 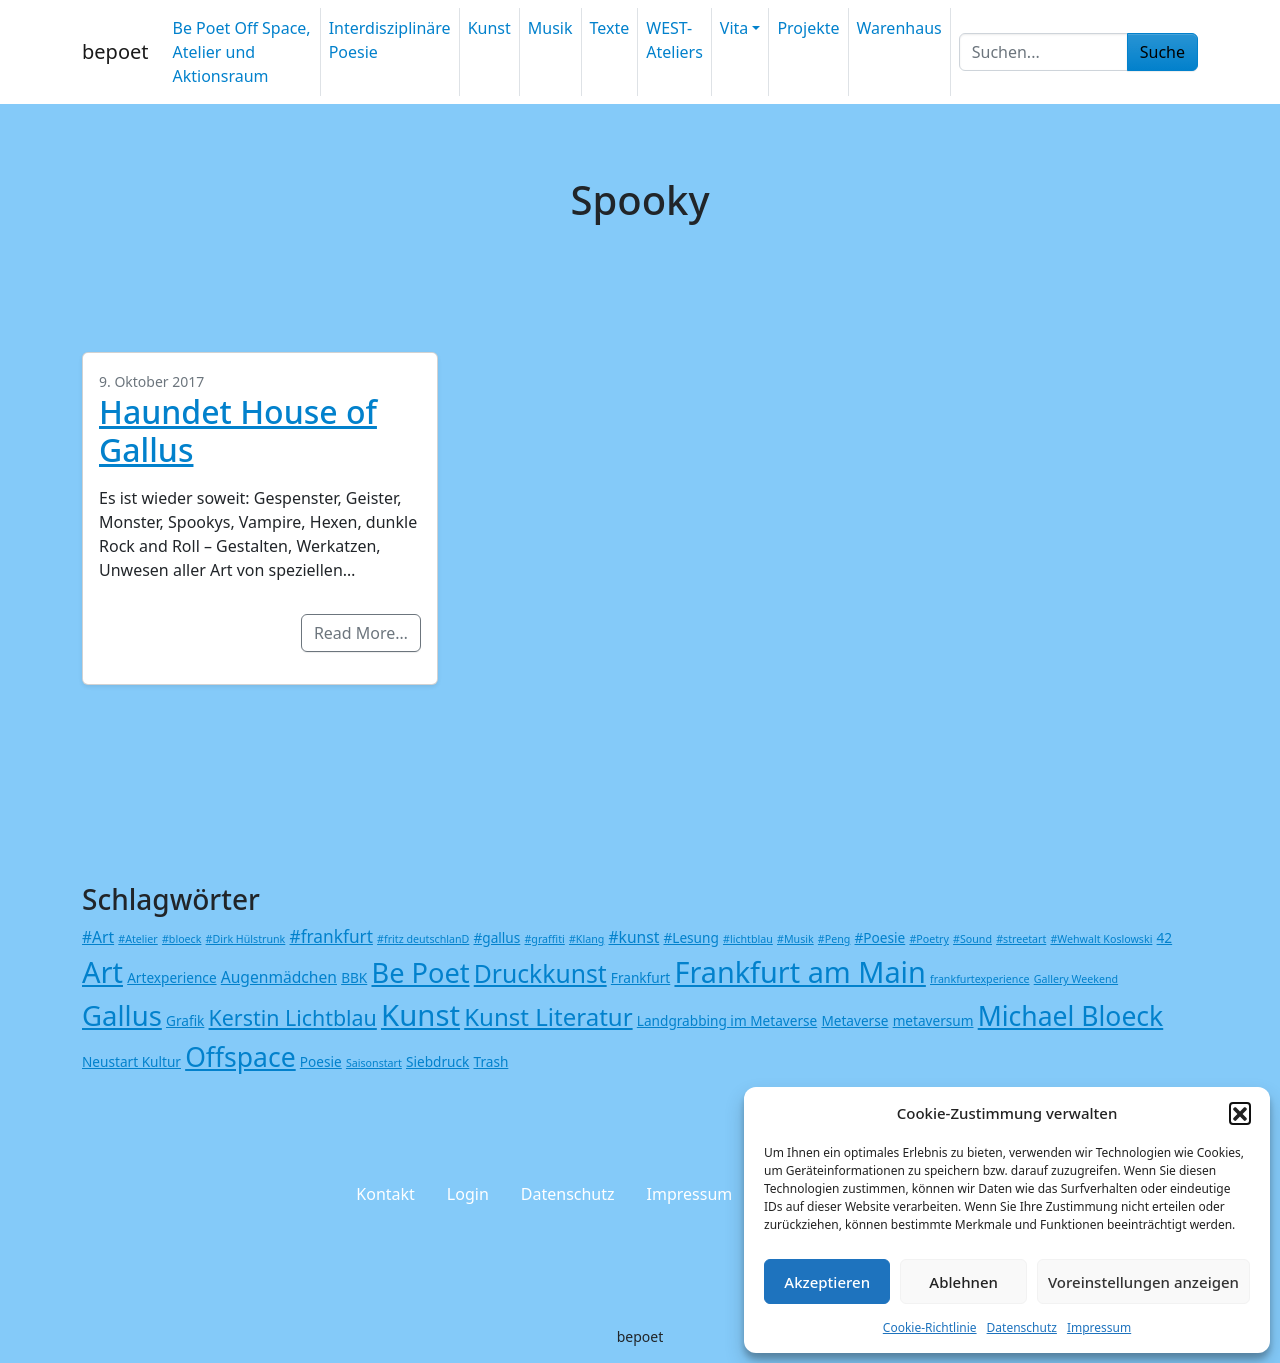 What do you see at coordinates (1143, 1282) in the screenshot?
I see `Voreinstellungen anzeigen` at bounding box center [1143, 1282].